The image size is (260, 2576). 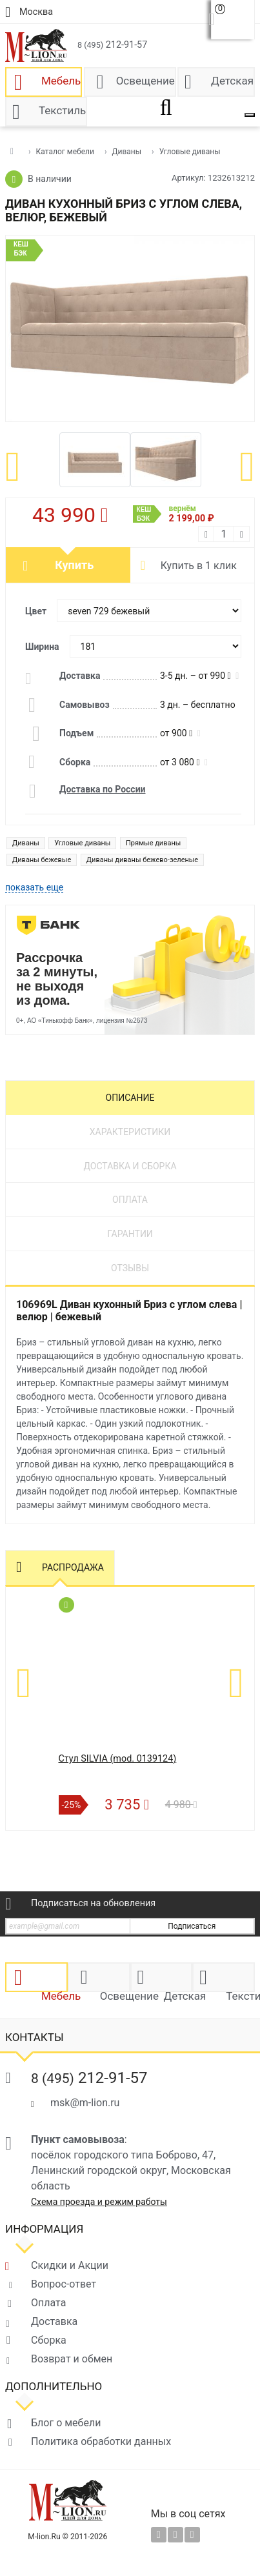 I want to click on Доставка, so click(x=54, y=2321).